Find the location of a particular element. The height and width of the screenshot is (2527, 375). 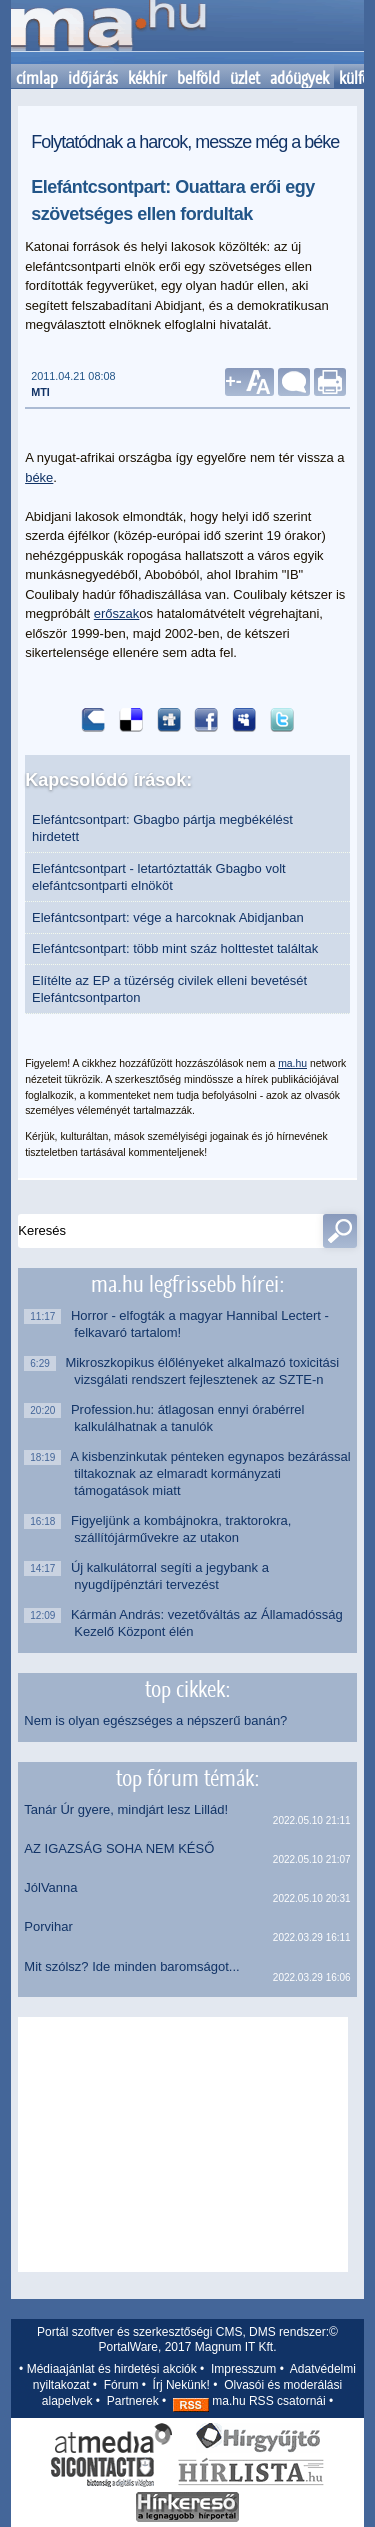

erőszak is located at coordinates (117, 613).